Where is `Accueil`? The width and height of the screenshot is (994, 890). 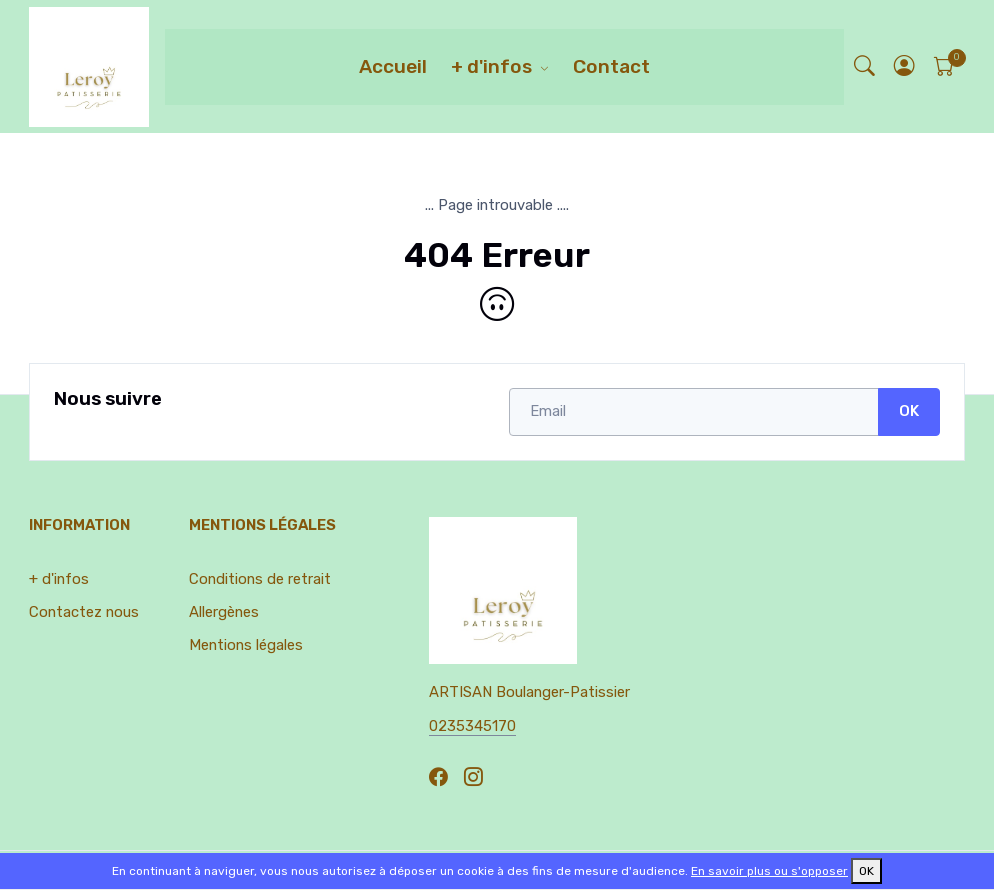
Accueil is located at coordinates (393, 66).